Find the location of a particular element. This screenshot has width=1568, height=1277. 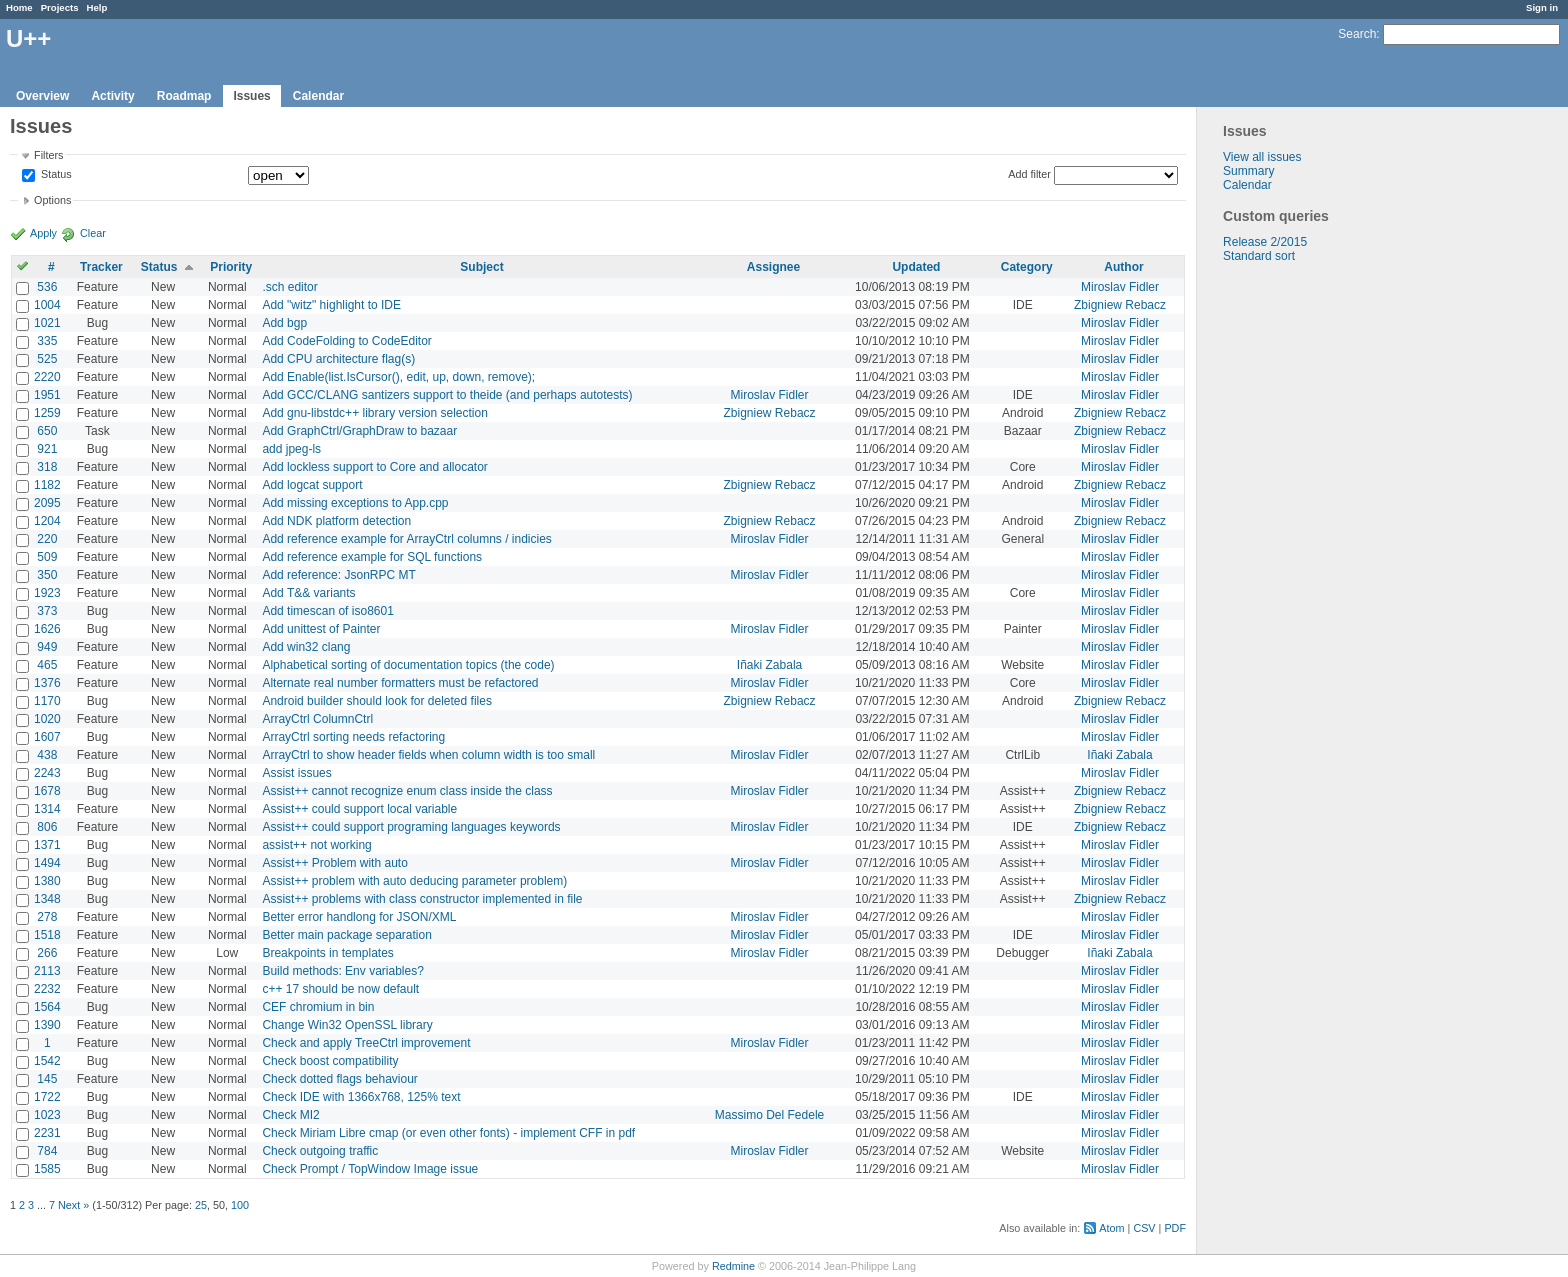

ArrayCtrl to show header fields when column width is too small is located at coordinates (428, 755).